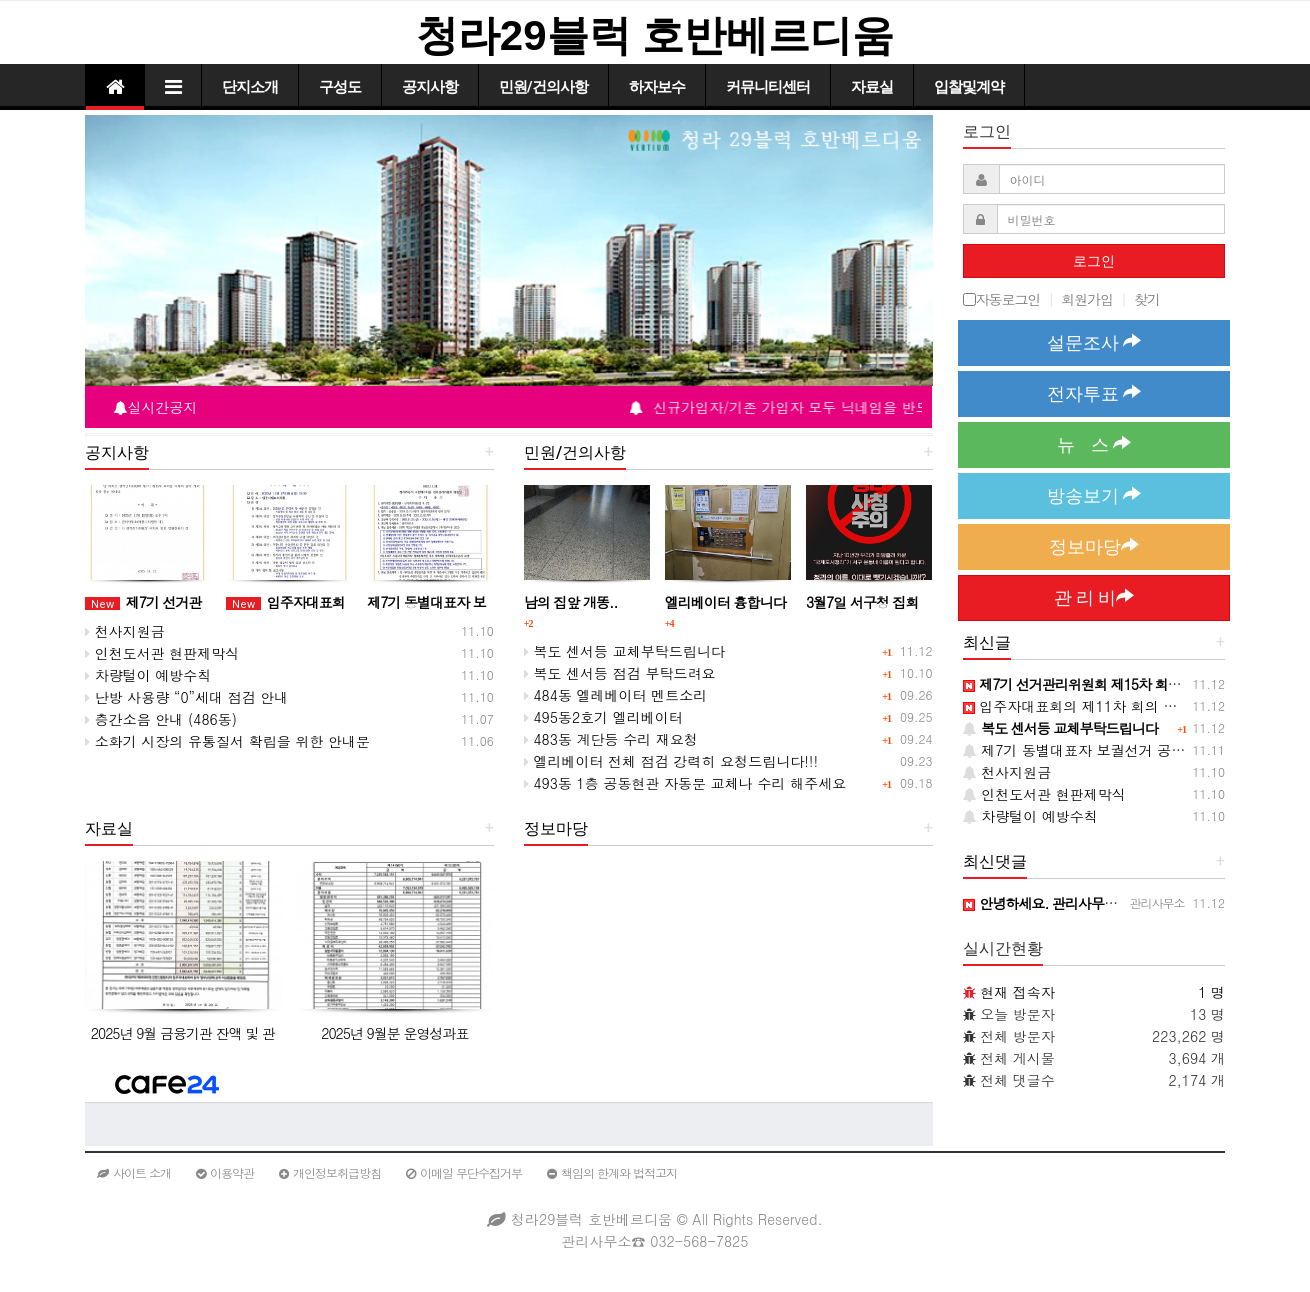  Describe the element at coordinates (611, 739) in the screenshot. I see `483동 계단등 수리 재요청` at that location.